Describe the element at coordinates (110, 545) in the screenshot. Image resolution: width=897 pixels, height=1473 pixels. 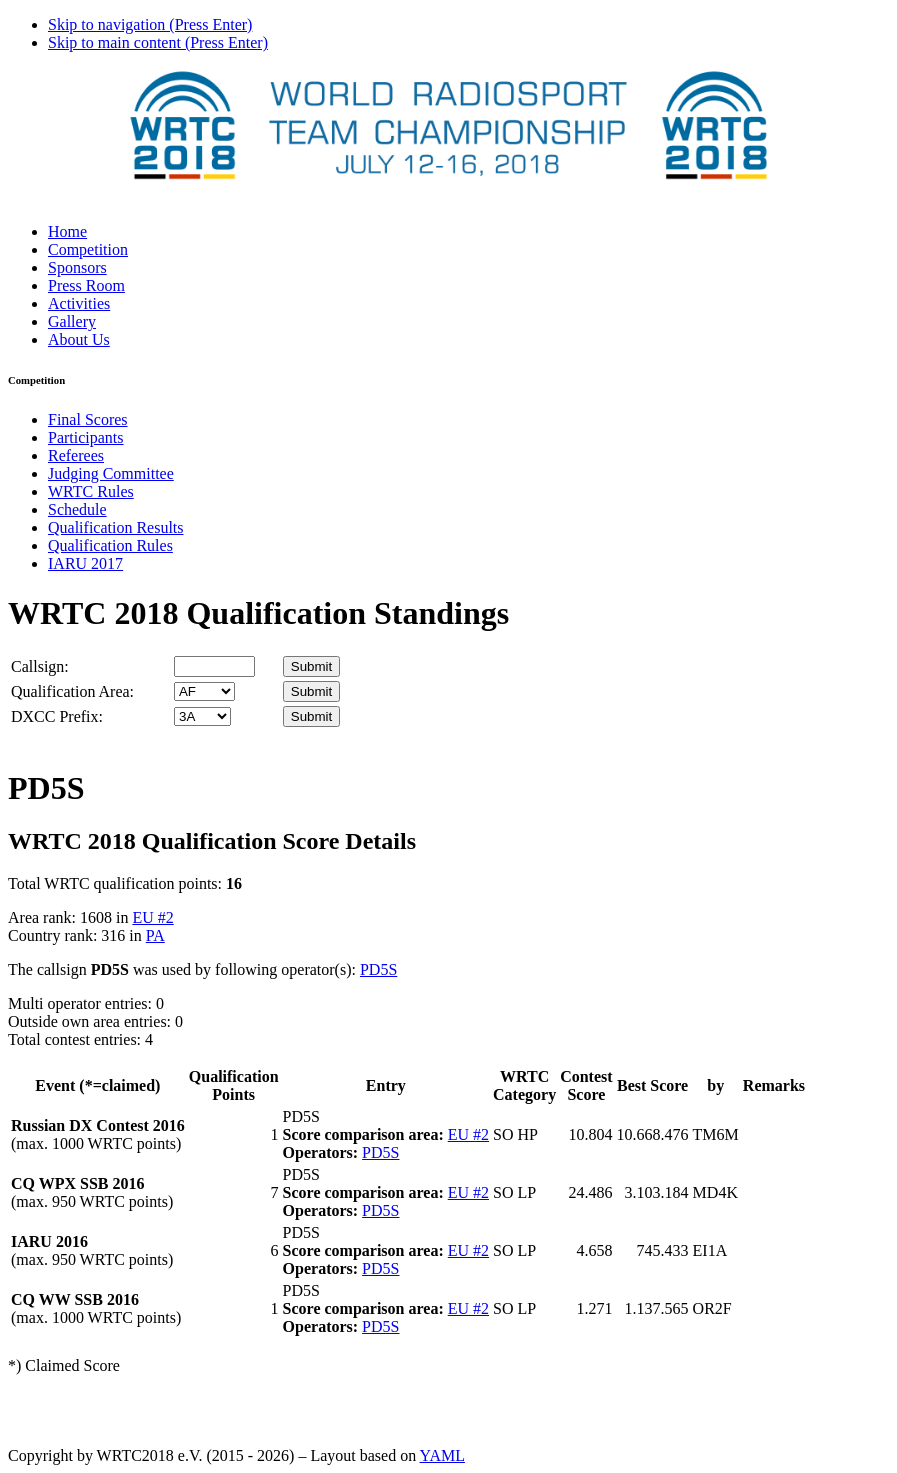
I see `Qualification Rules` at that location.